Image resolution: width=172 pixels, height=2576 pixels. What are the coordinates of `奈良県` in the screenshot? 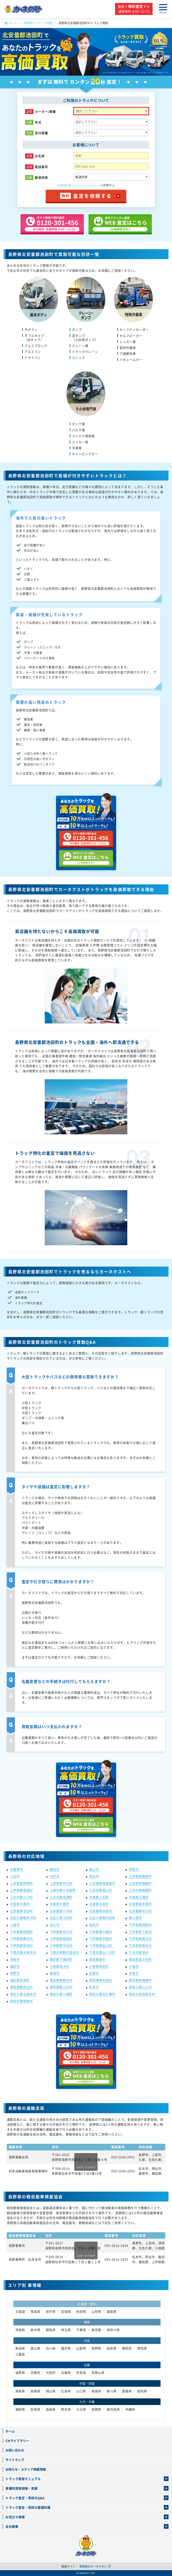 It's located at (81, 2372).